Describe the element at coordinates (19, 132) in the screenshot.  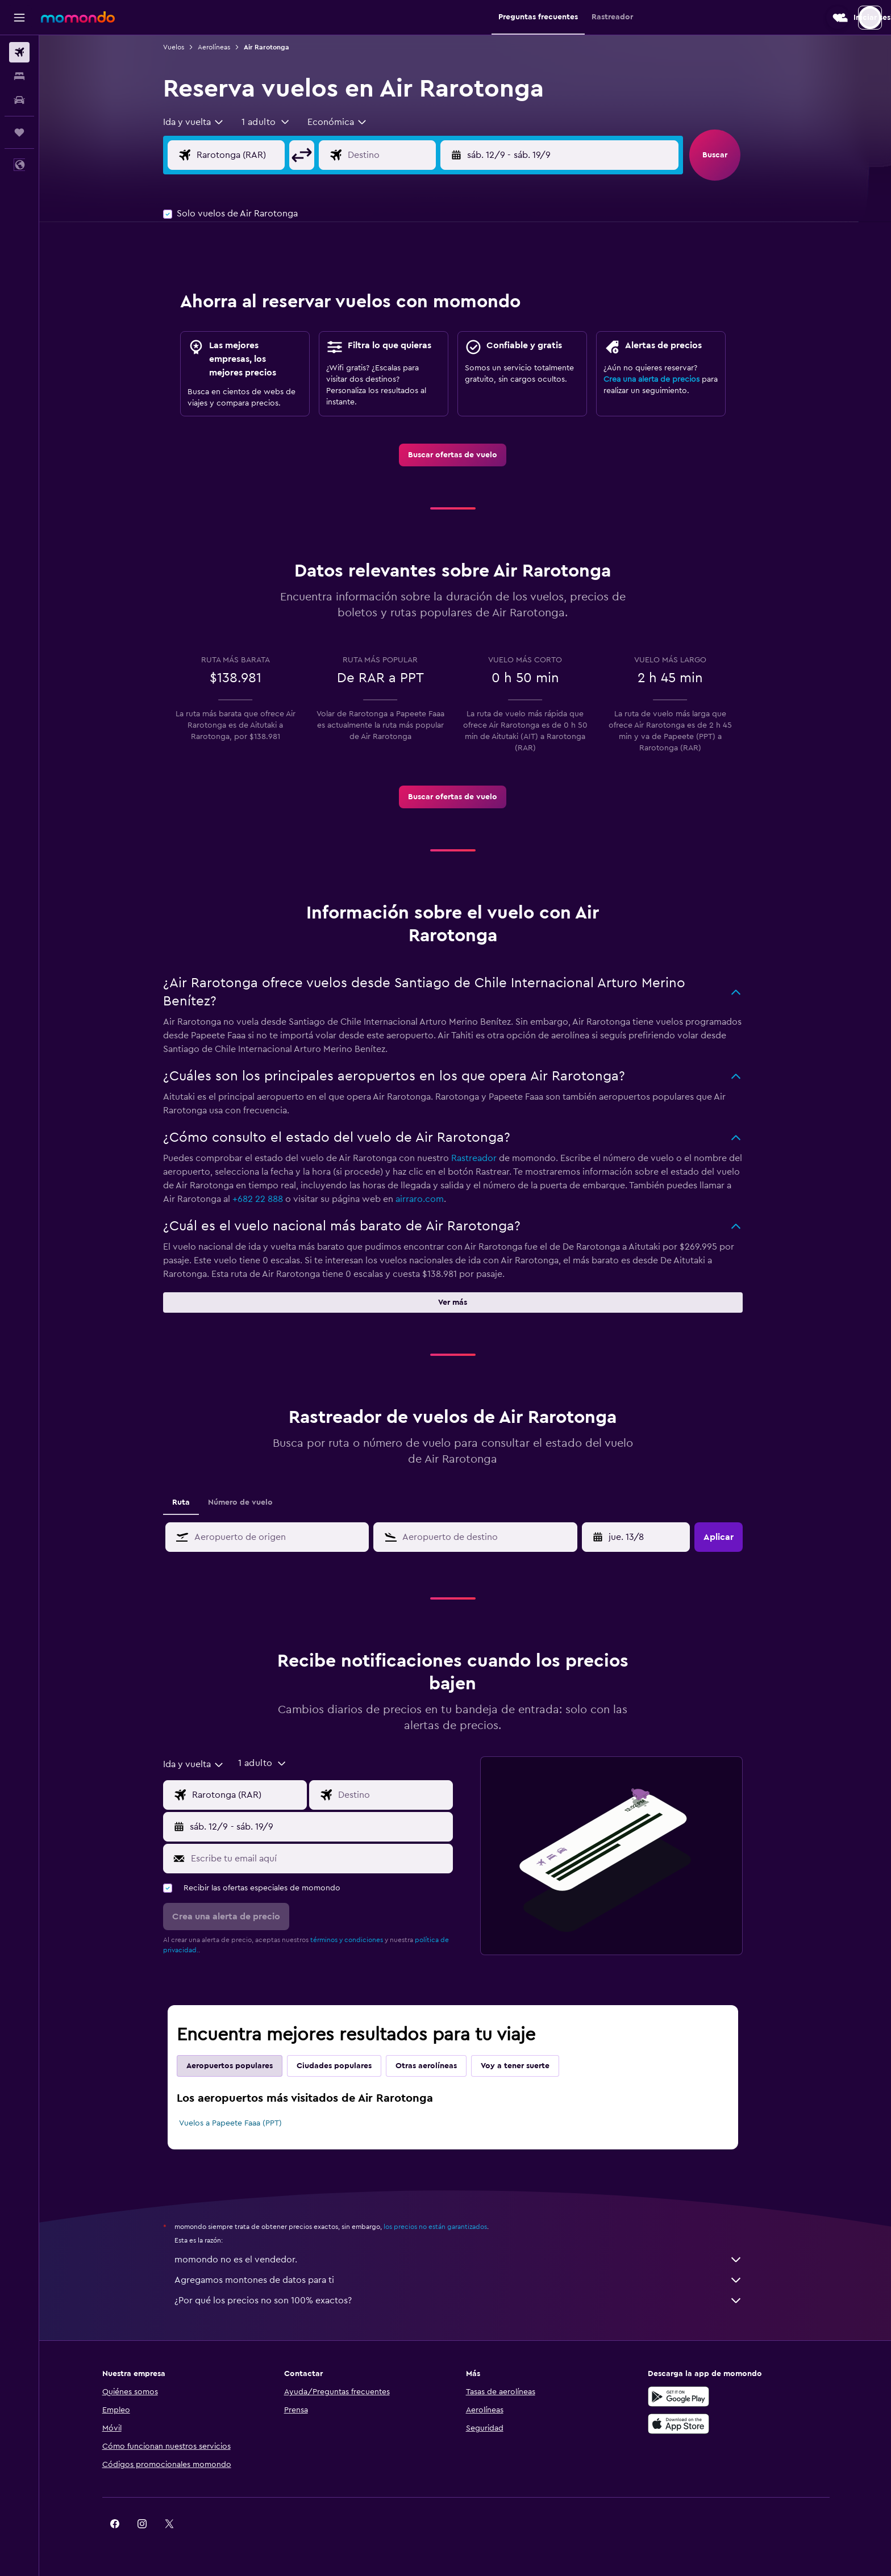
I see `[Trips]` at that location.